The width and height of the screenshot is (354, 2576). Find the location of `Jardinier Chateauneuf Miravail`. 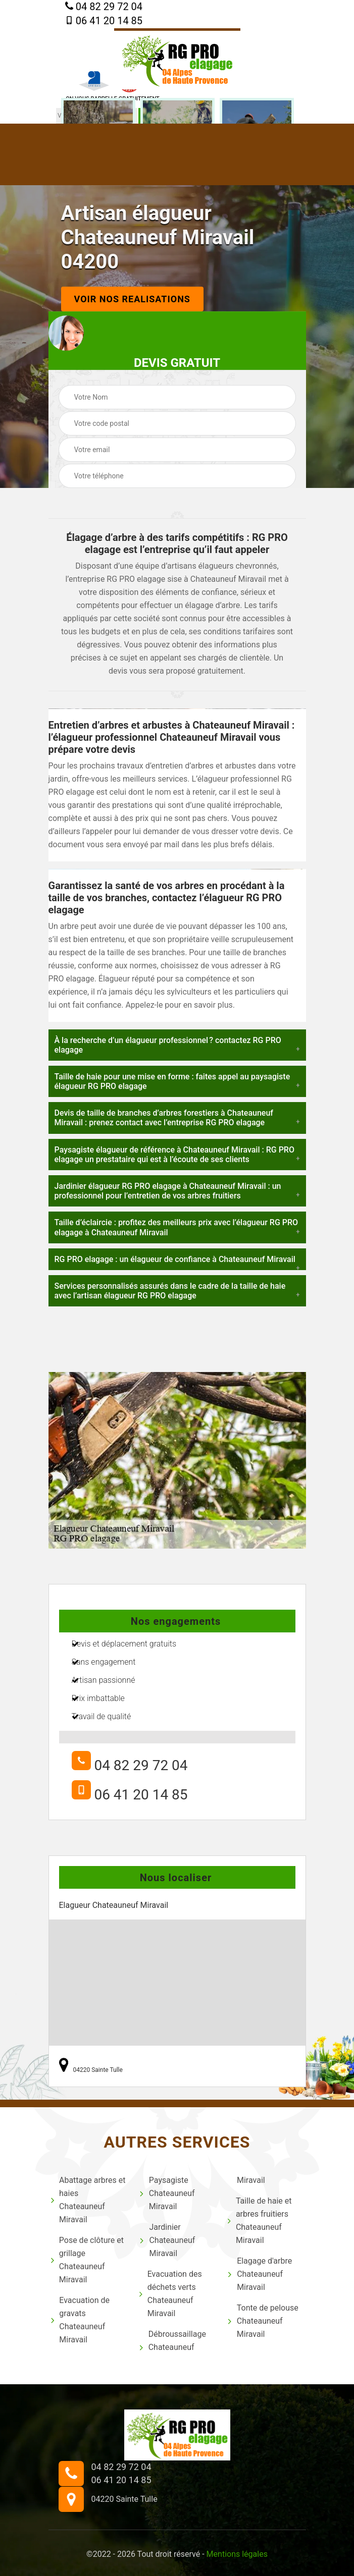

Jardinier Chateauneuf Miravail is located at coordinates (167, 2240).